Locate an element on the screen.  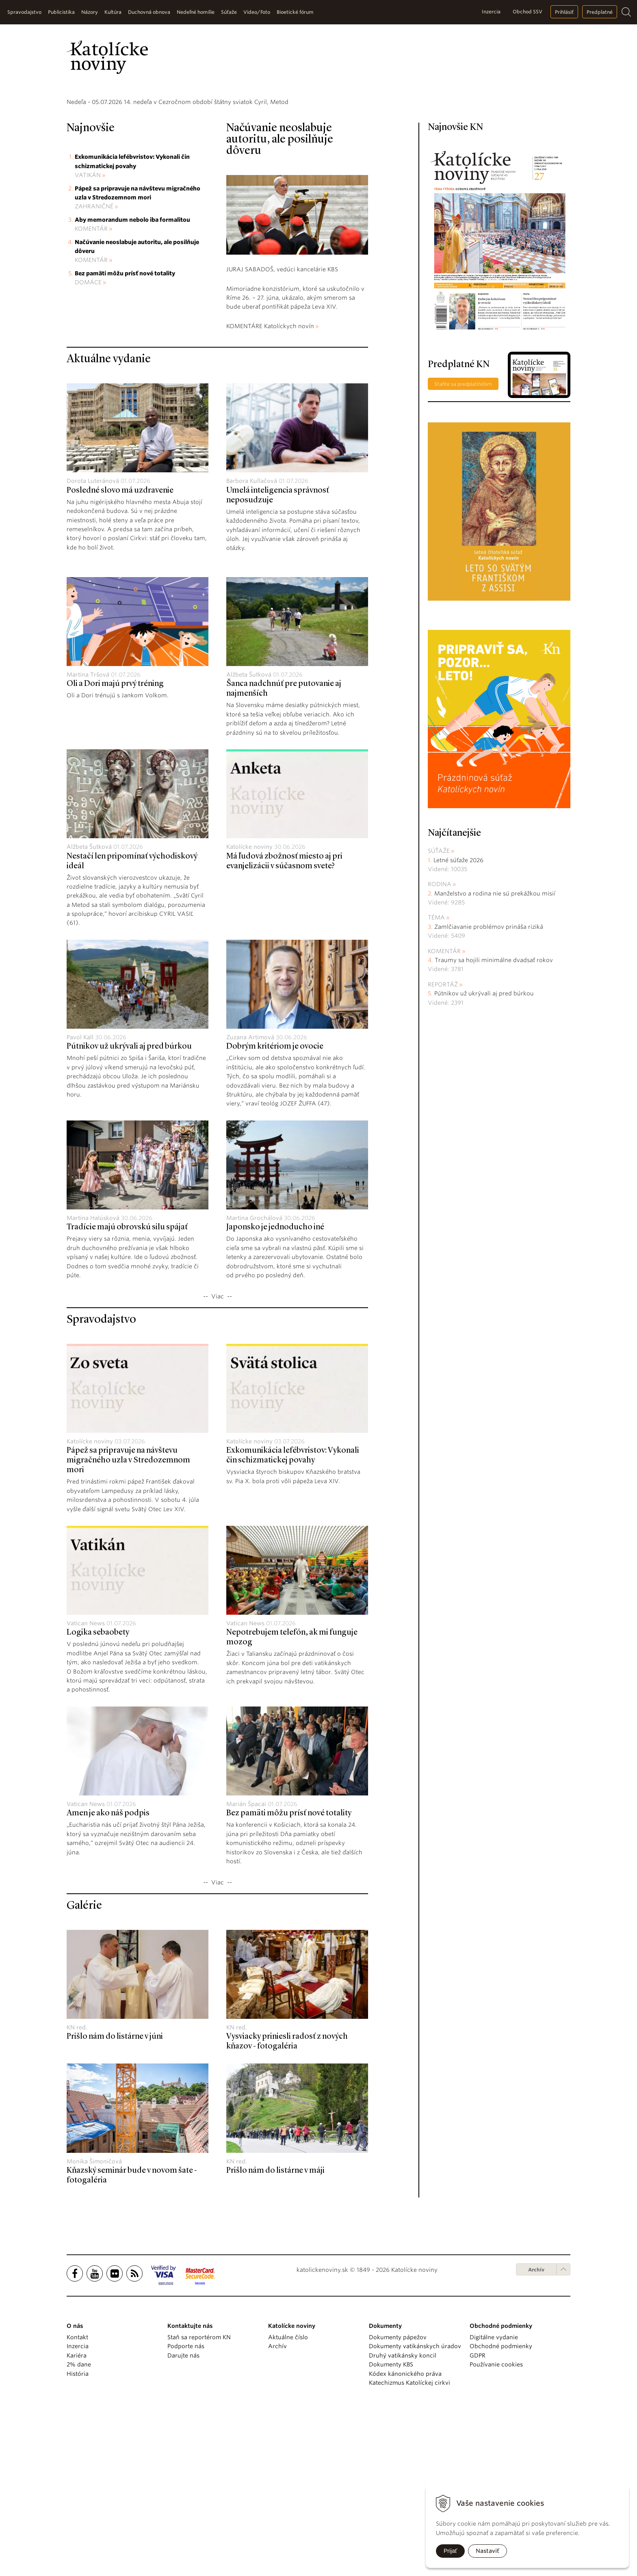
Kontakt is located at coordinates (77, 2499).